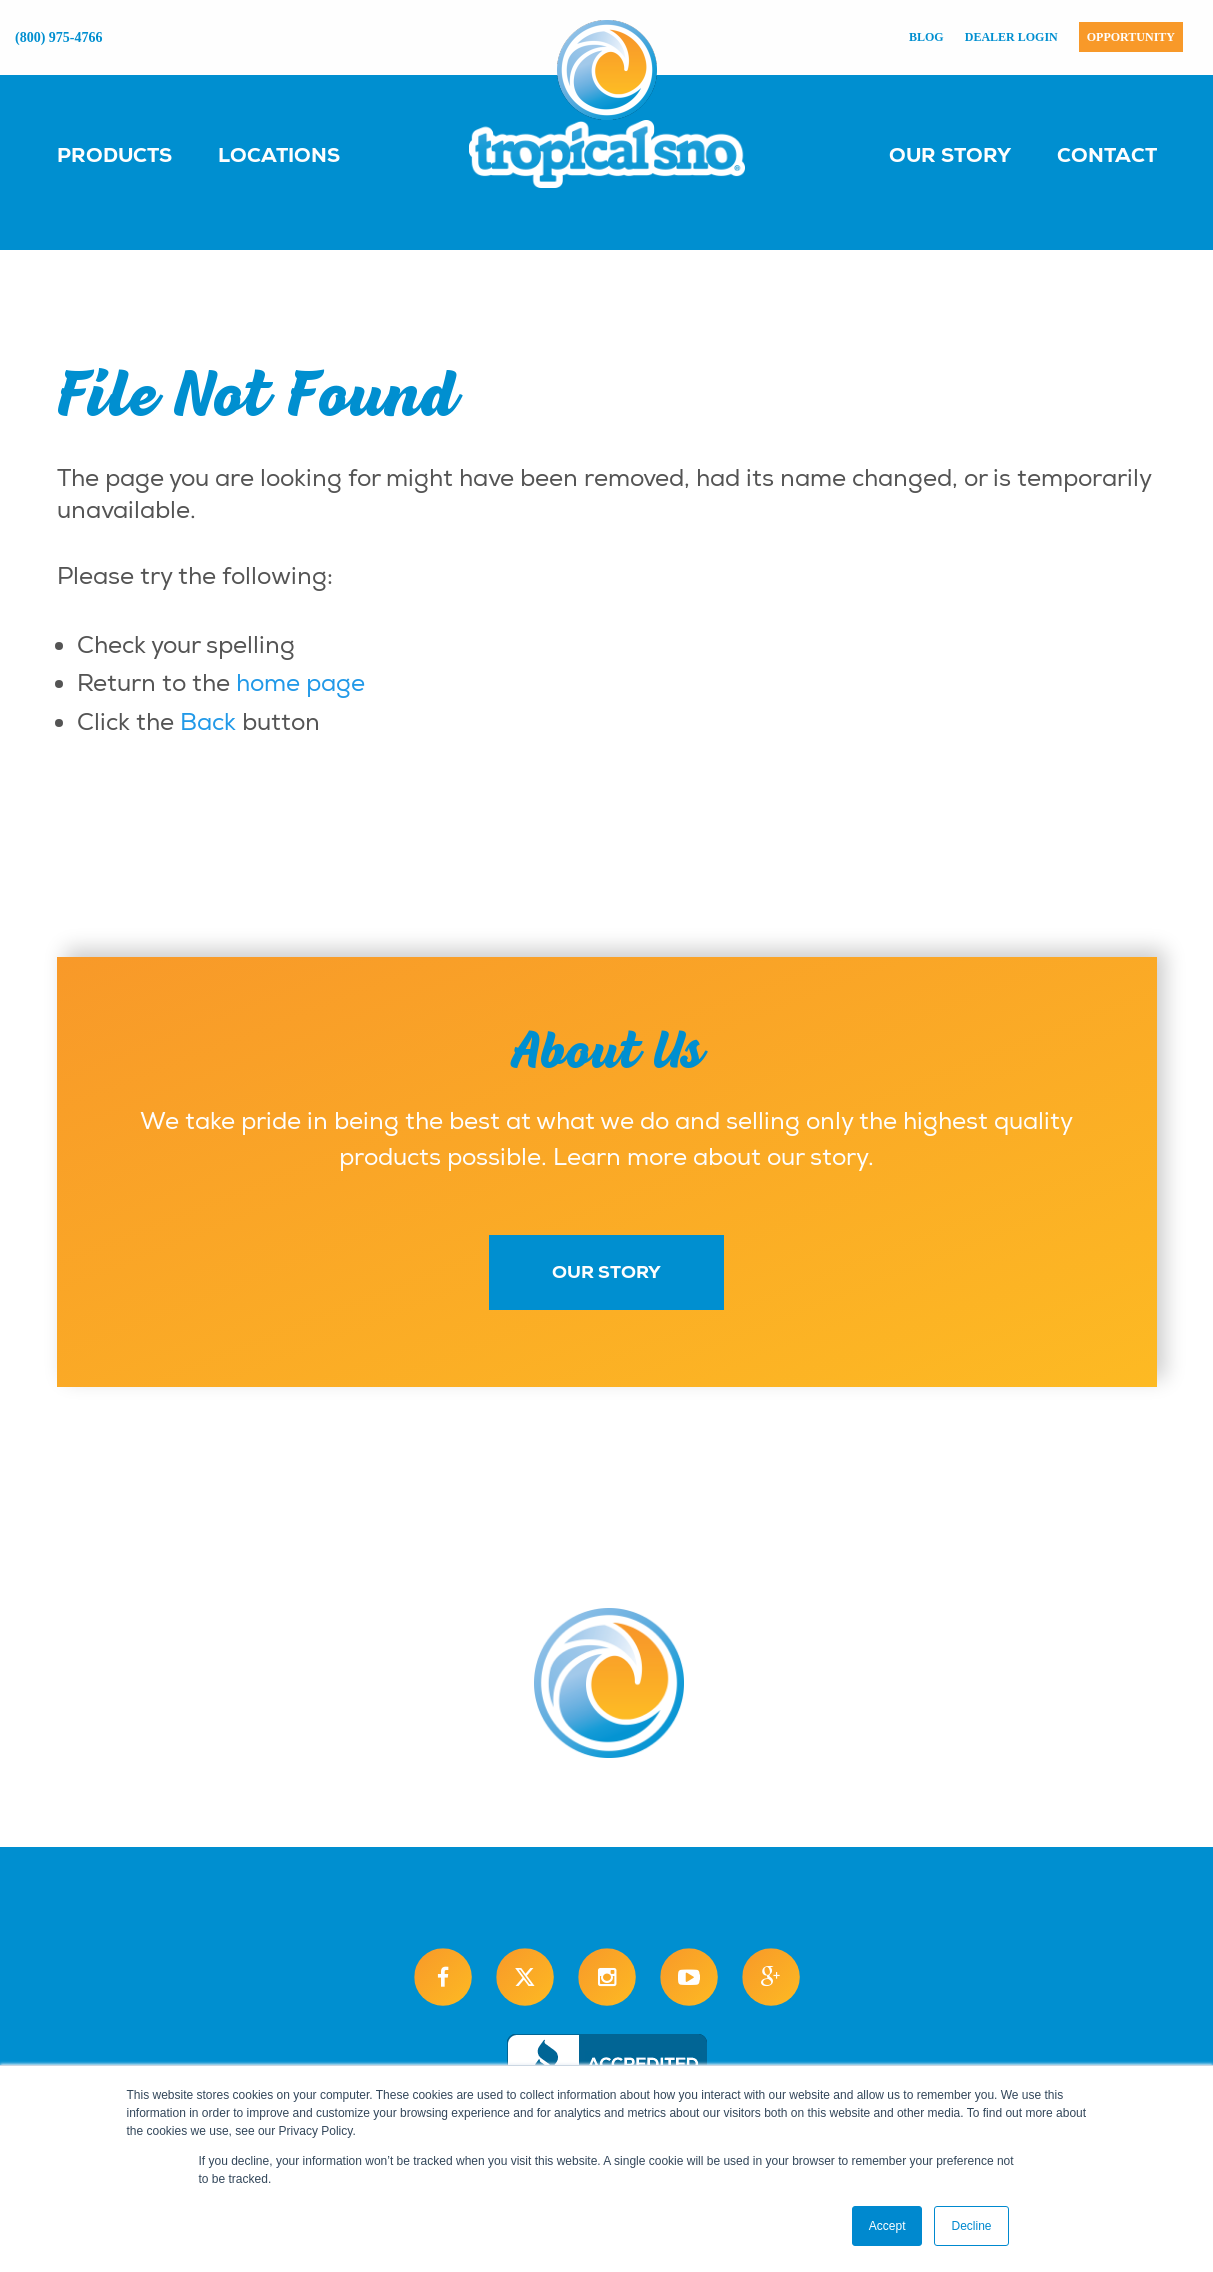  Describe the element at coordinates (208, 722) in the screenshot. I see `Back` at that location.